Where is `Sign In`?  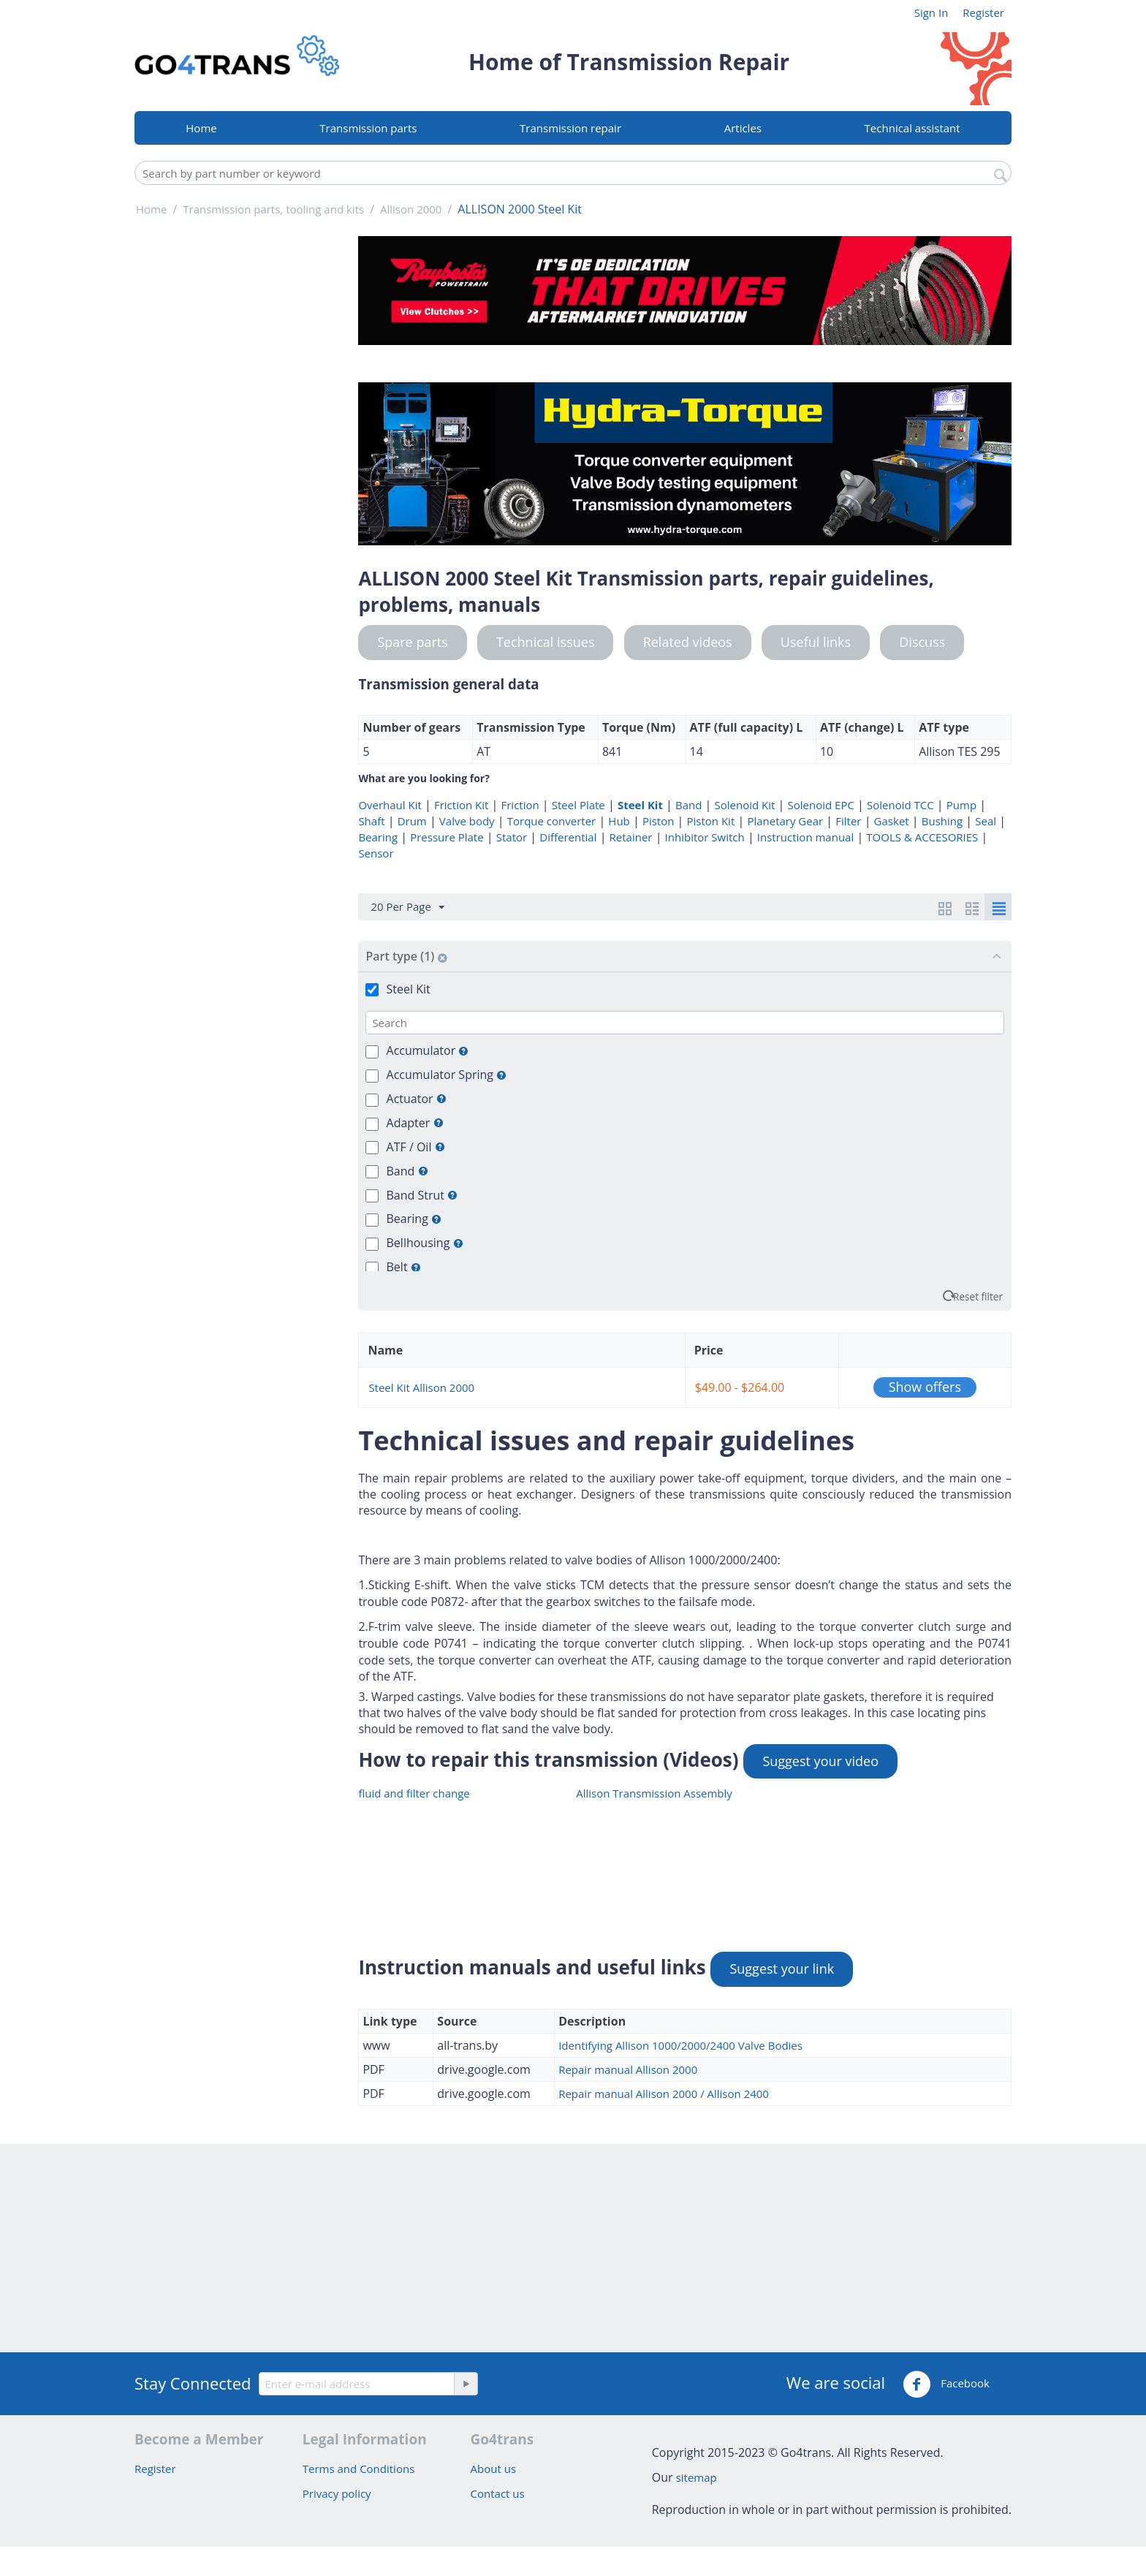
Sign In is located at coordinates (931, 12).